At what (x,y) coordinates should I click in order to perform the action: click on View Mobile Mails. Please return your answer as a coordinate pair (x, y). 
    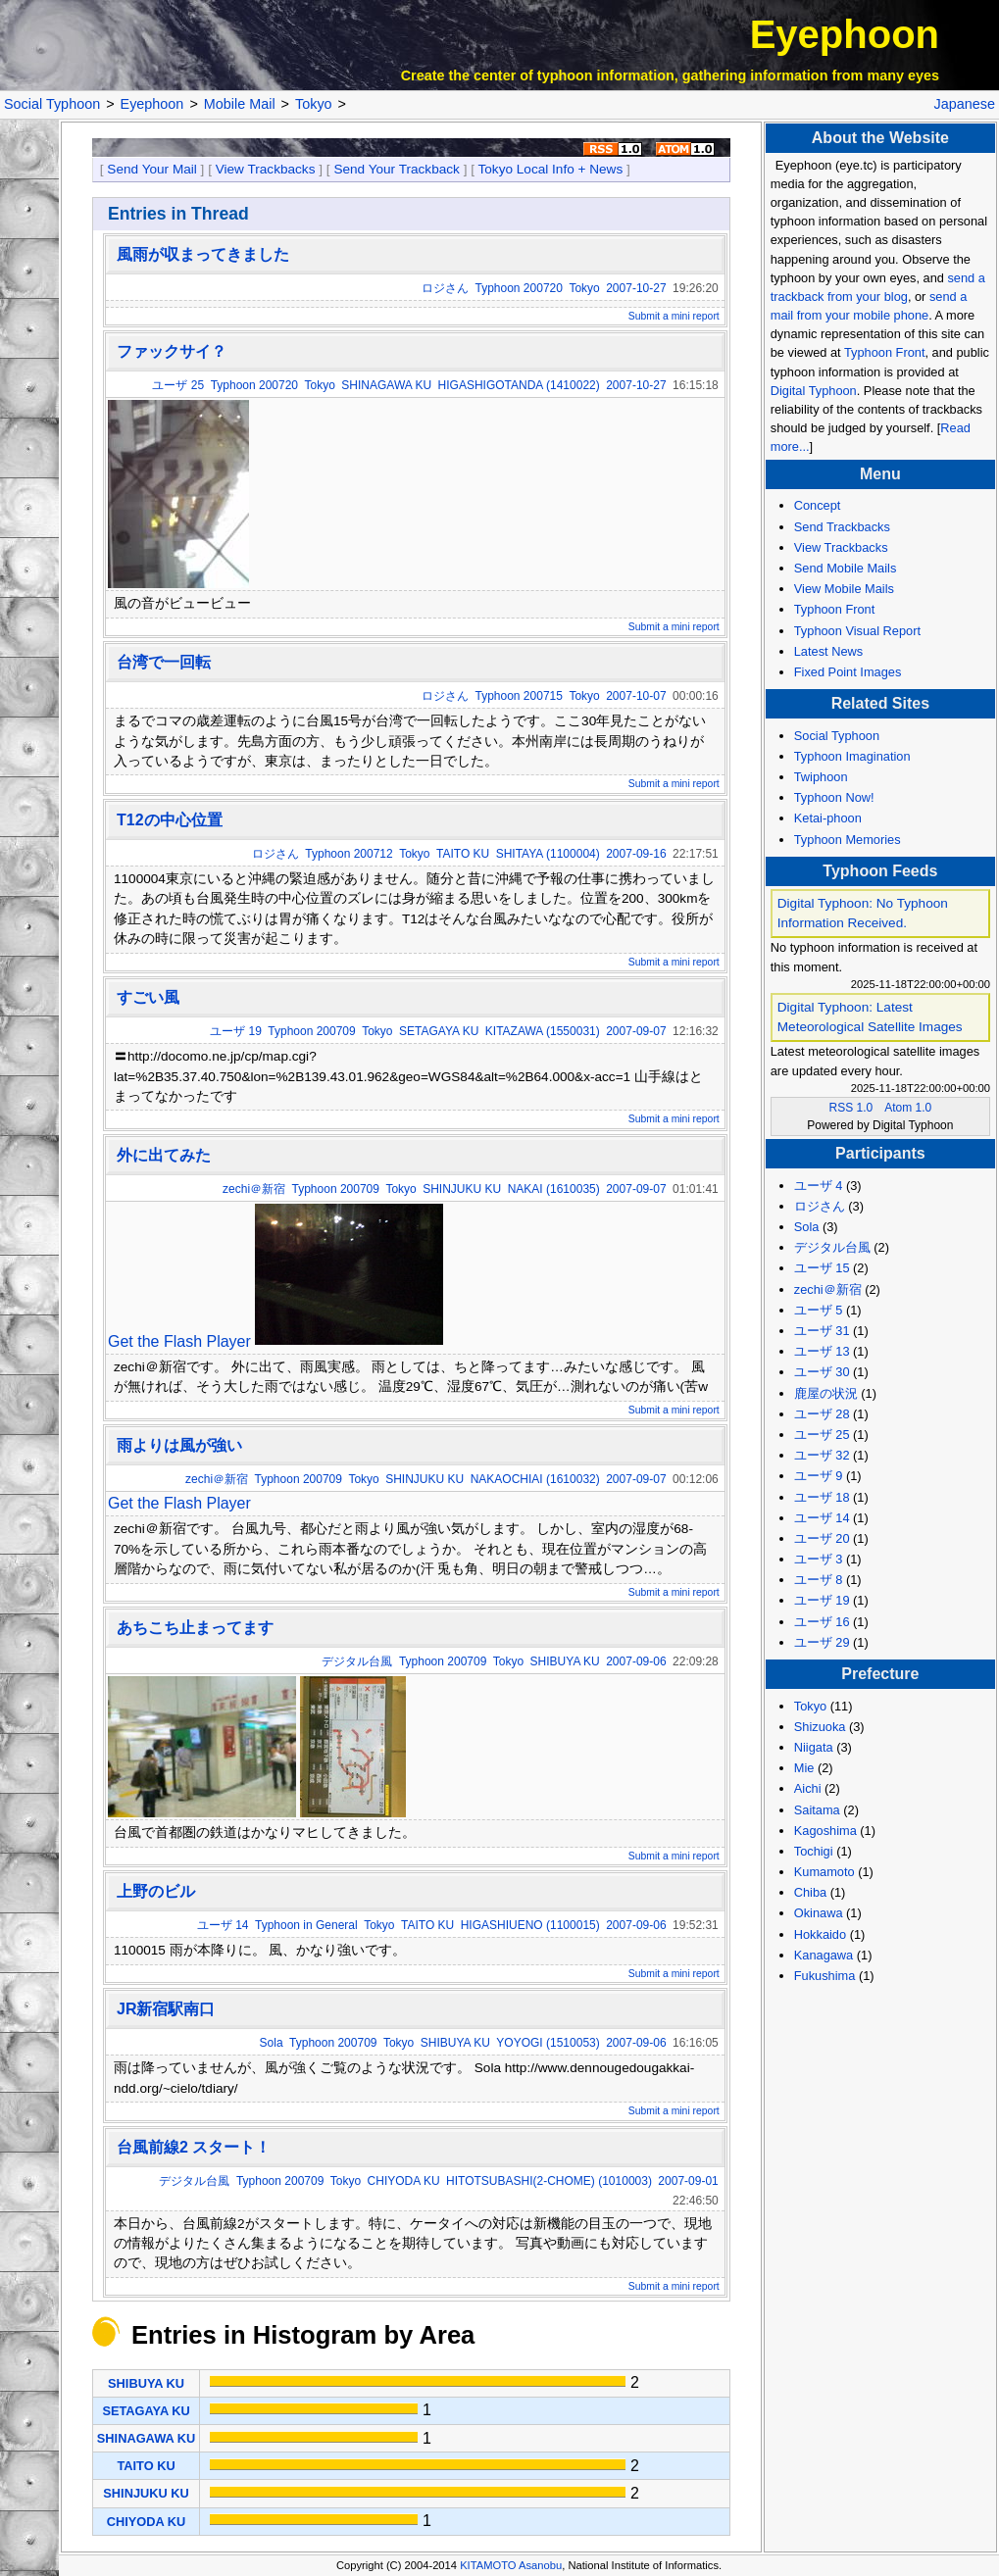
    Looking at the image, I should click on (844, 588).